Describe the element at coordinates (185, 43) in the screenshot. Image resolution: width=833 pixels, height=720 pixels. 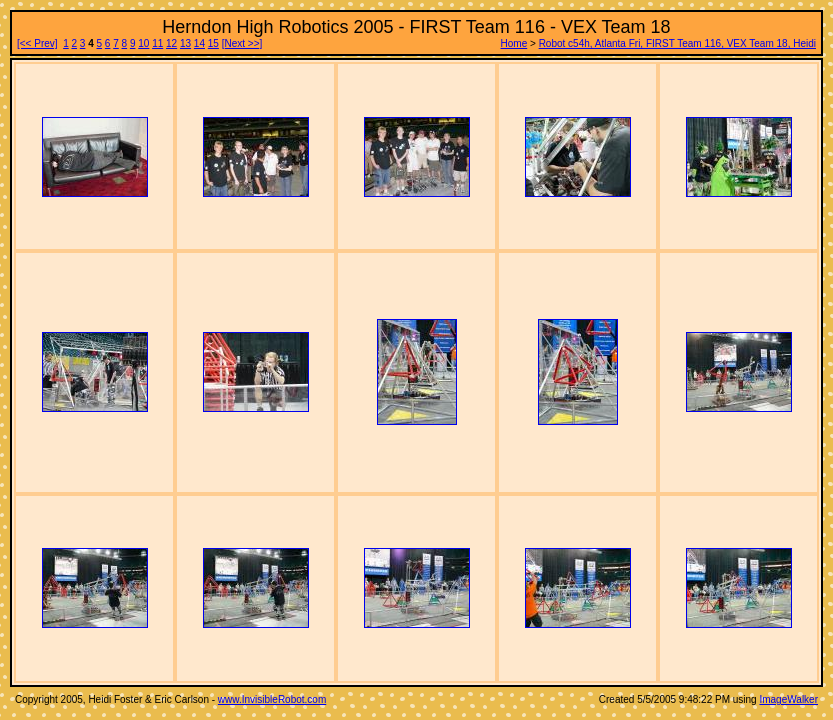
I see `13` at that location.